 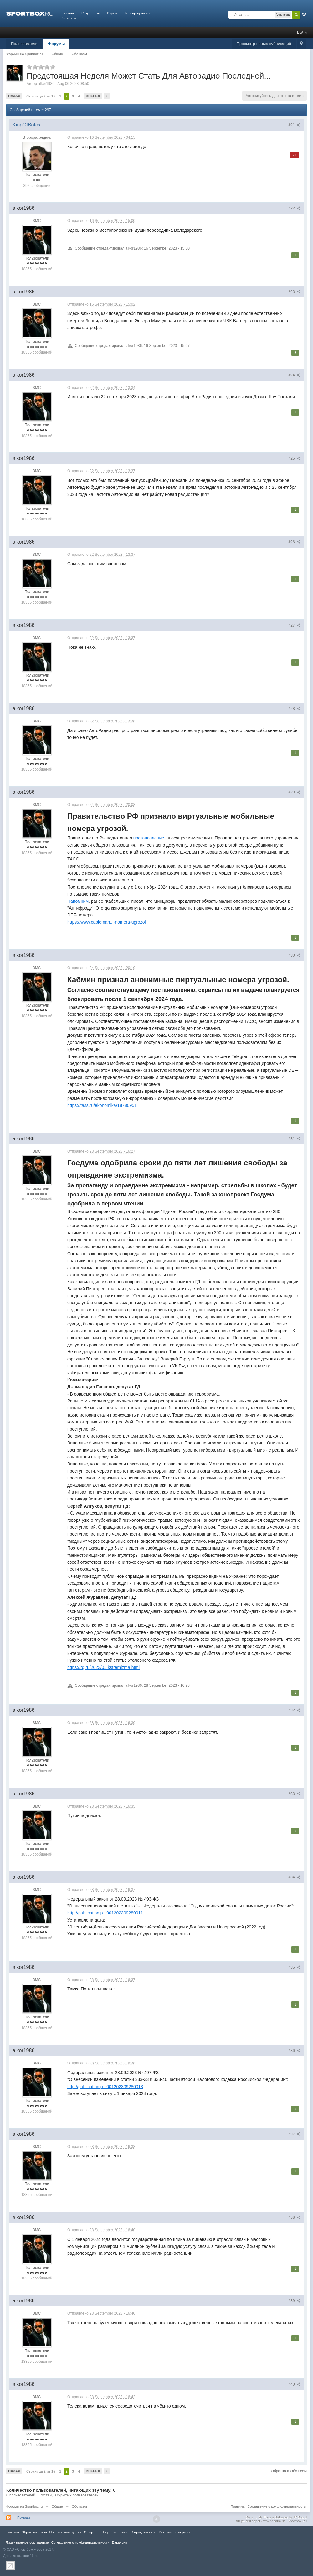 I want to click on Вакансии, so click(x=119, y=2542).